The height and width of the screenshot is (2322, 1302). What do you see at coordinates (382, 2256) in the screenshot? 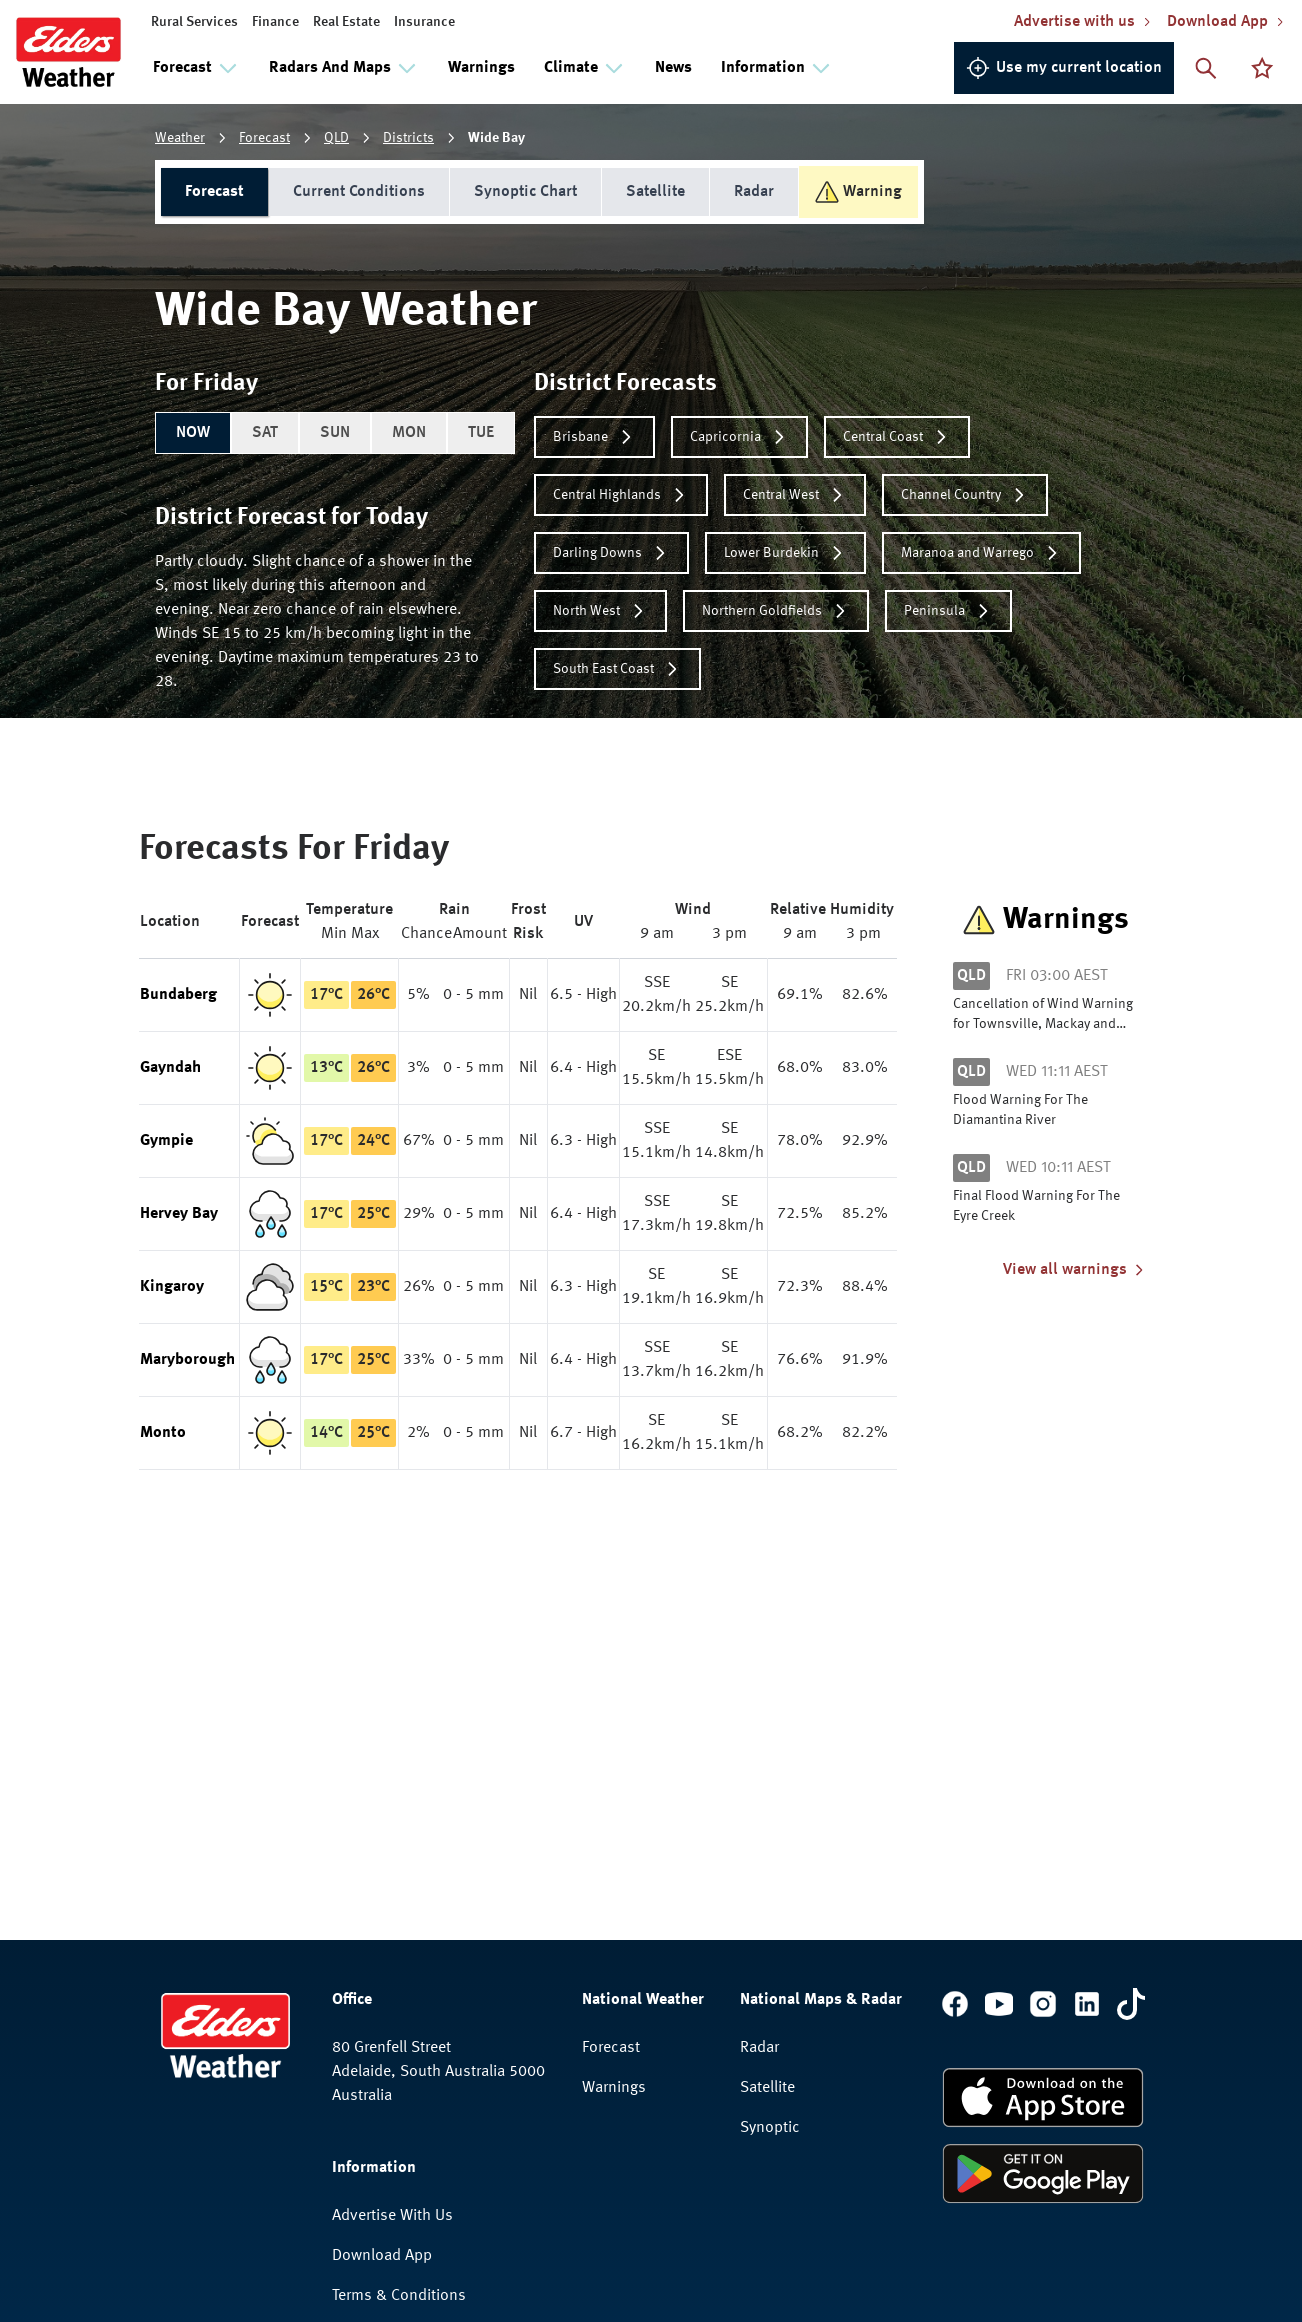
I see `Download App` at bounding box center [382, 2256].